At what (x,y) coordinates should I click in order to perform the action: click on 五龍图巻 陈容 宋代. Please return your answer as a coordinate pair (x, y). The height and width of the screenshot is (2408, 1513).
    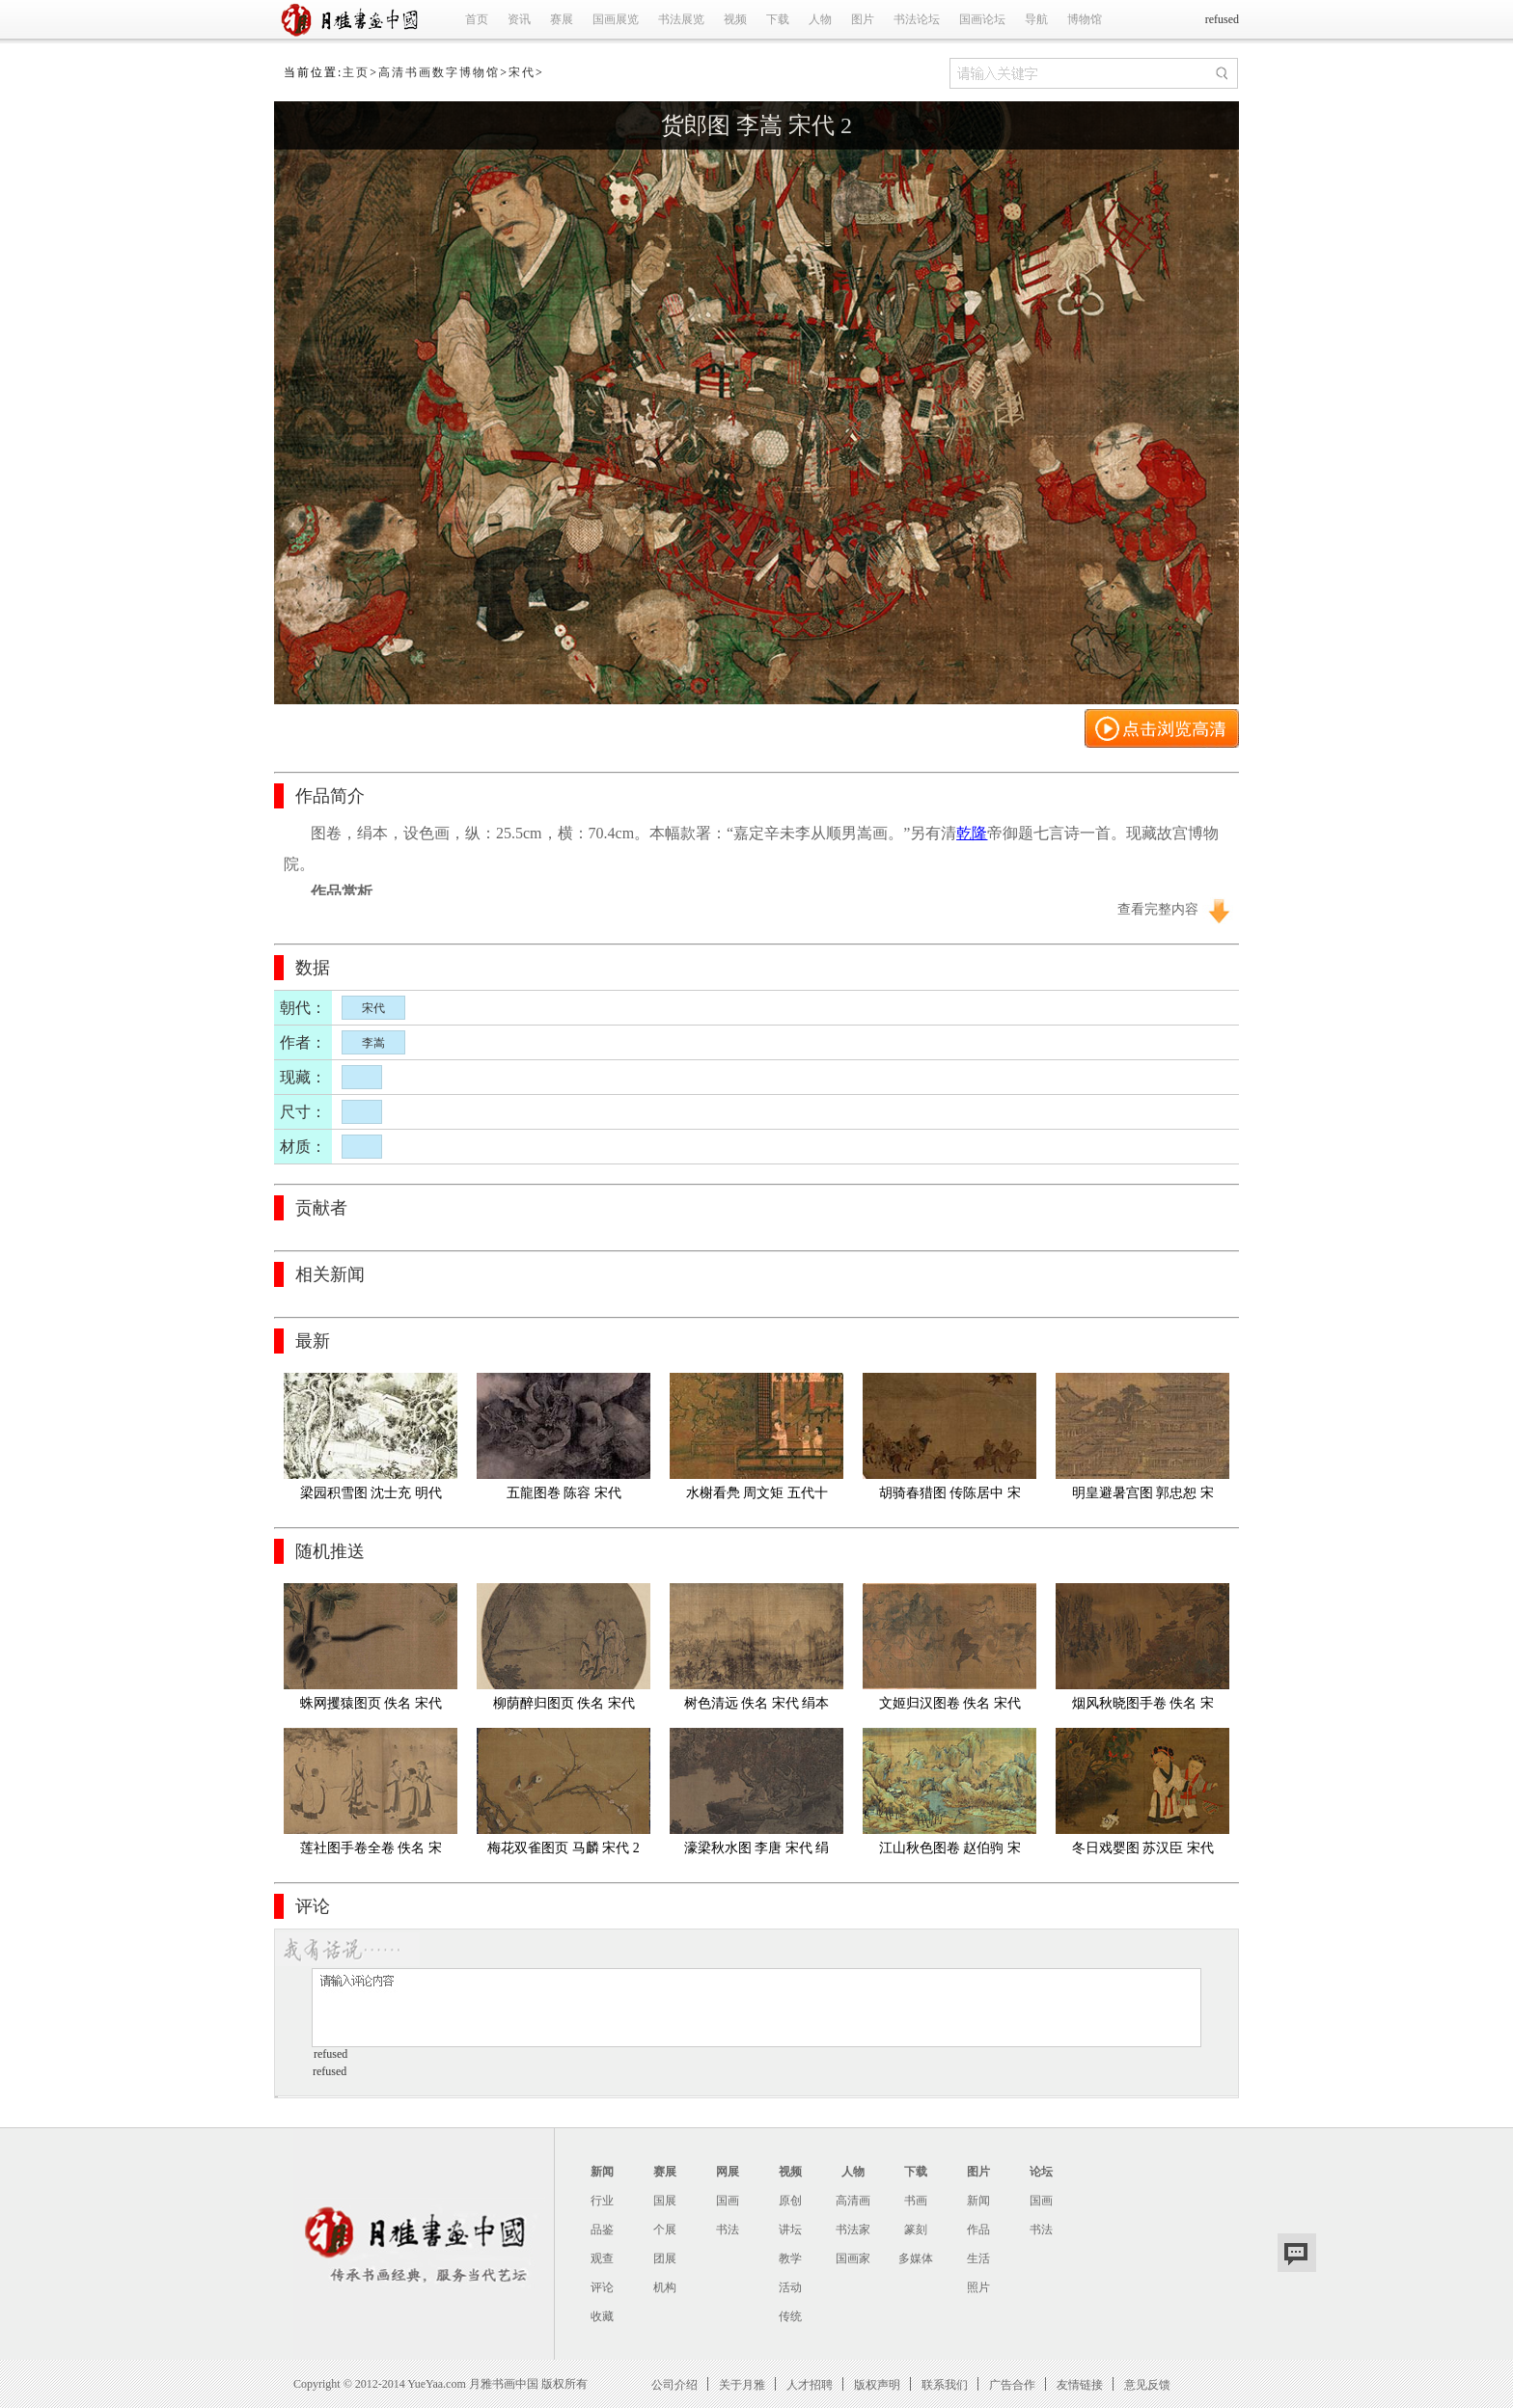
    Looking at the image, I should click on (564, 1493).